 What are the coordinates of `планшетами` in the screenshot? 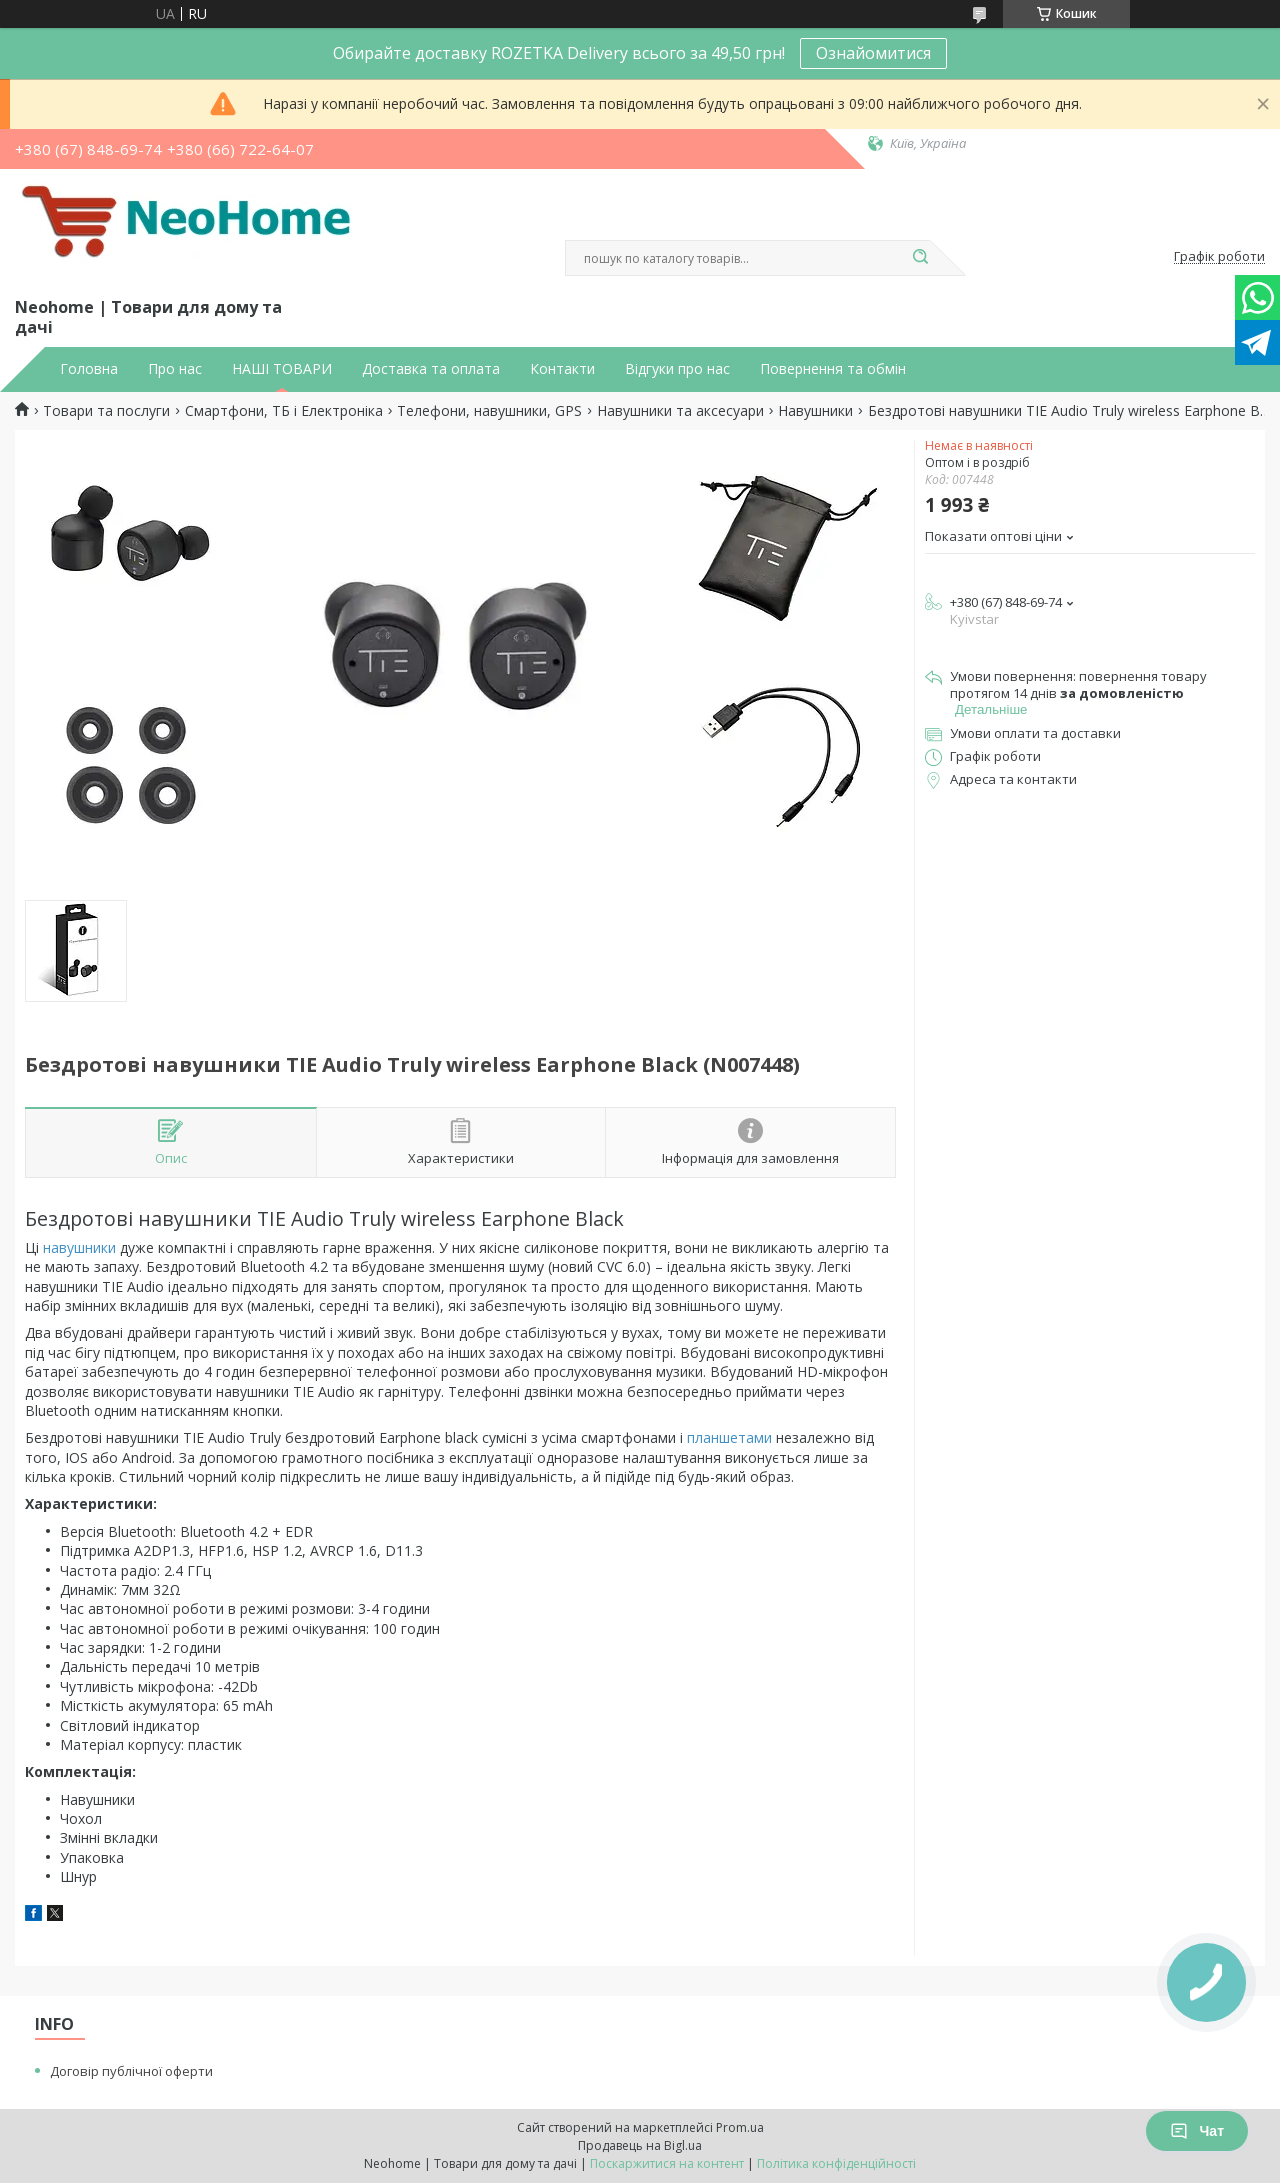 It's located at (729, 1437).